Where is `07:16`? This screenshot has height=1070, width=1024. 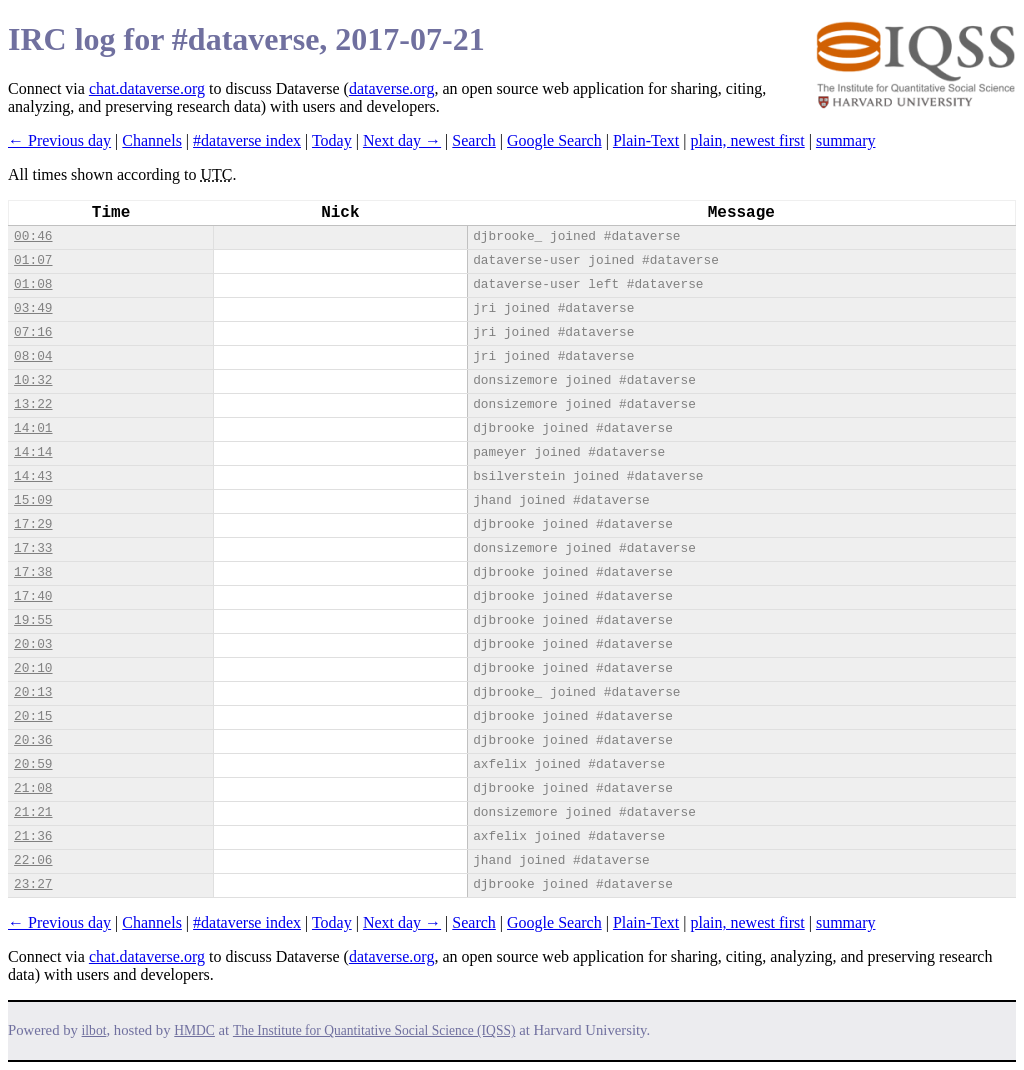 07:16 is located at coordinates (33, 332).